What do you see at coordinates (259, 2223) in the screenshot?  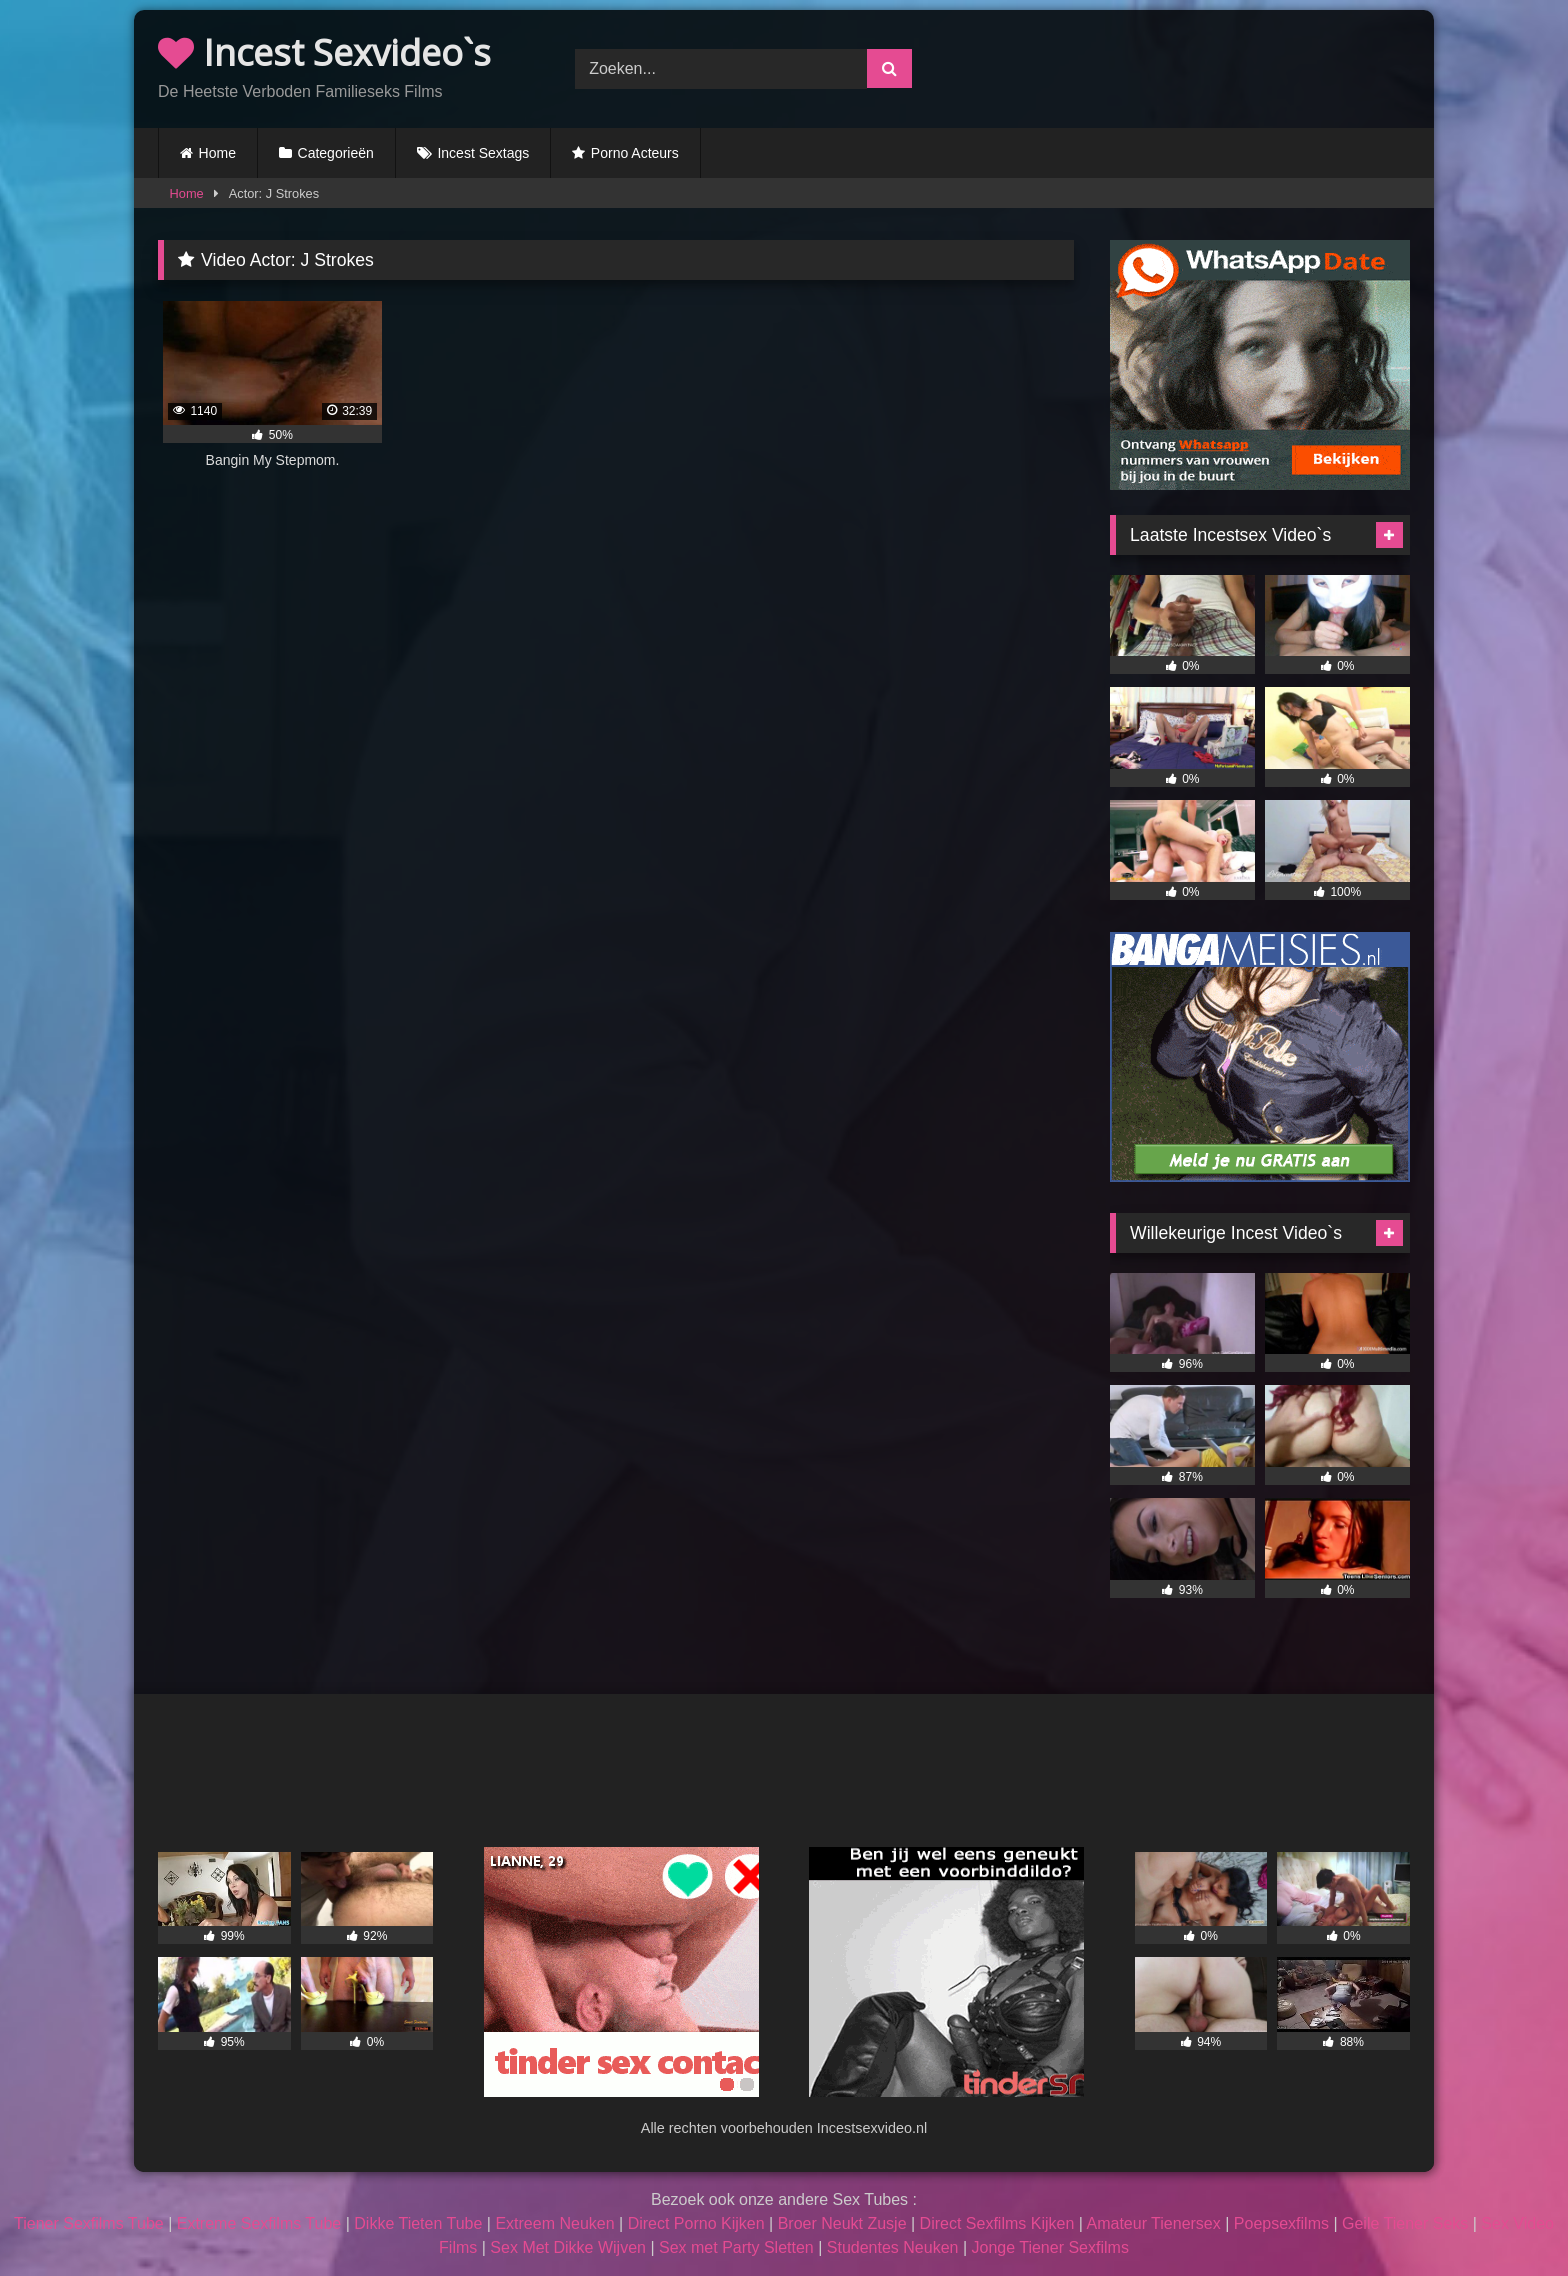 I see `Extreme Sexfilms Tube` at bounding box center [259, 2223].